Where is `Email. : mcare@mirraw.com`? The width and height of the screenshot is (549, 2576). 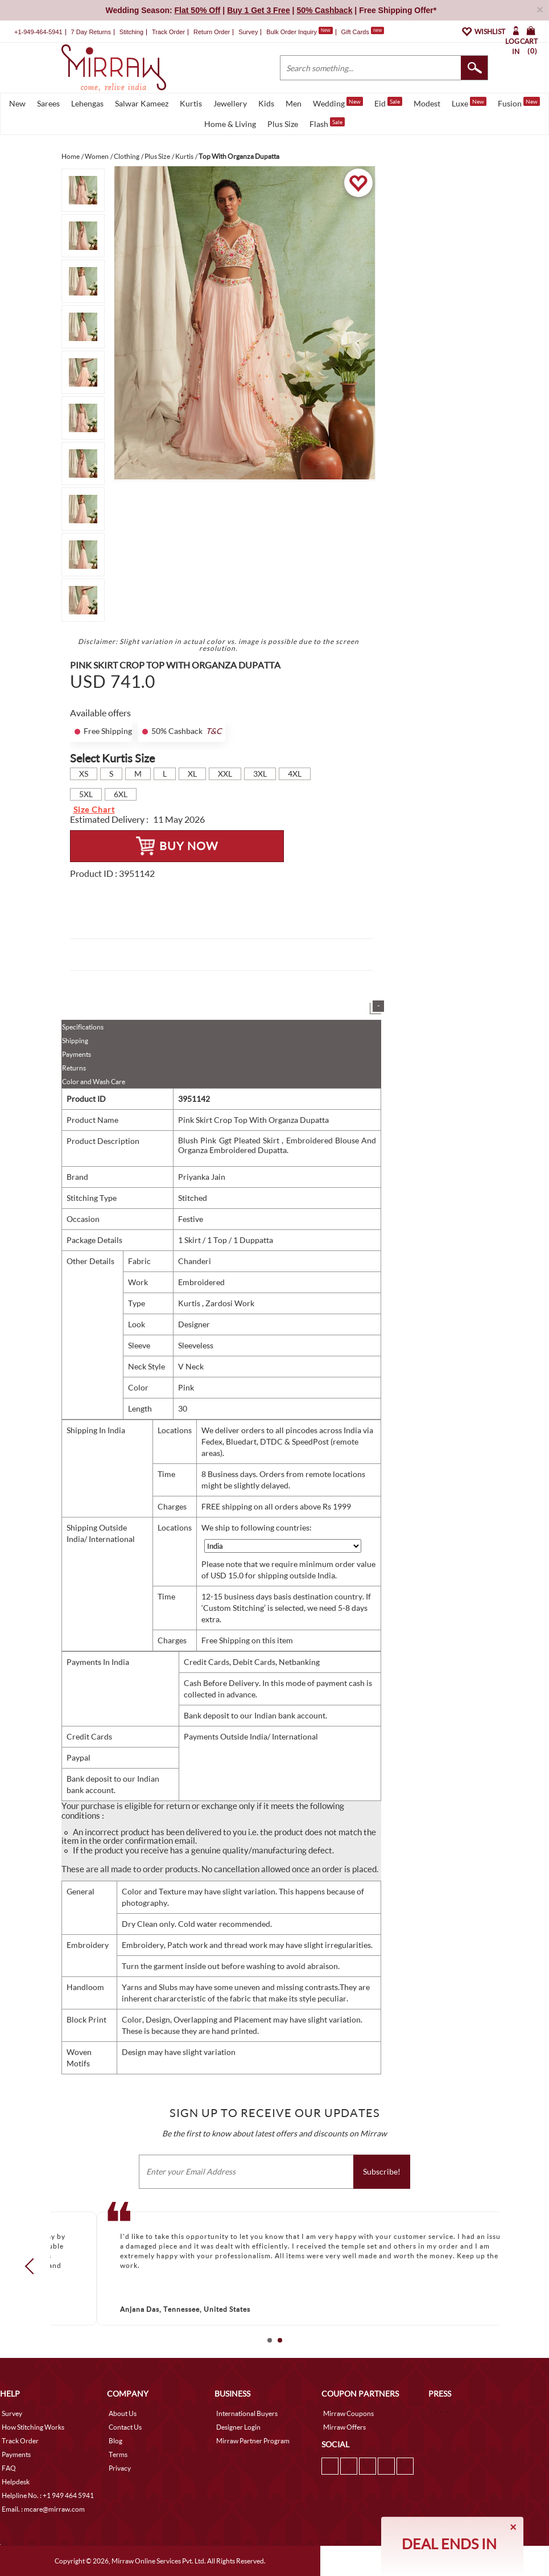 Email. : mcare@mirraw.com is located at coordinates (43, 2509).